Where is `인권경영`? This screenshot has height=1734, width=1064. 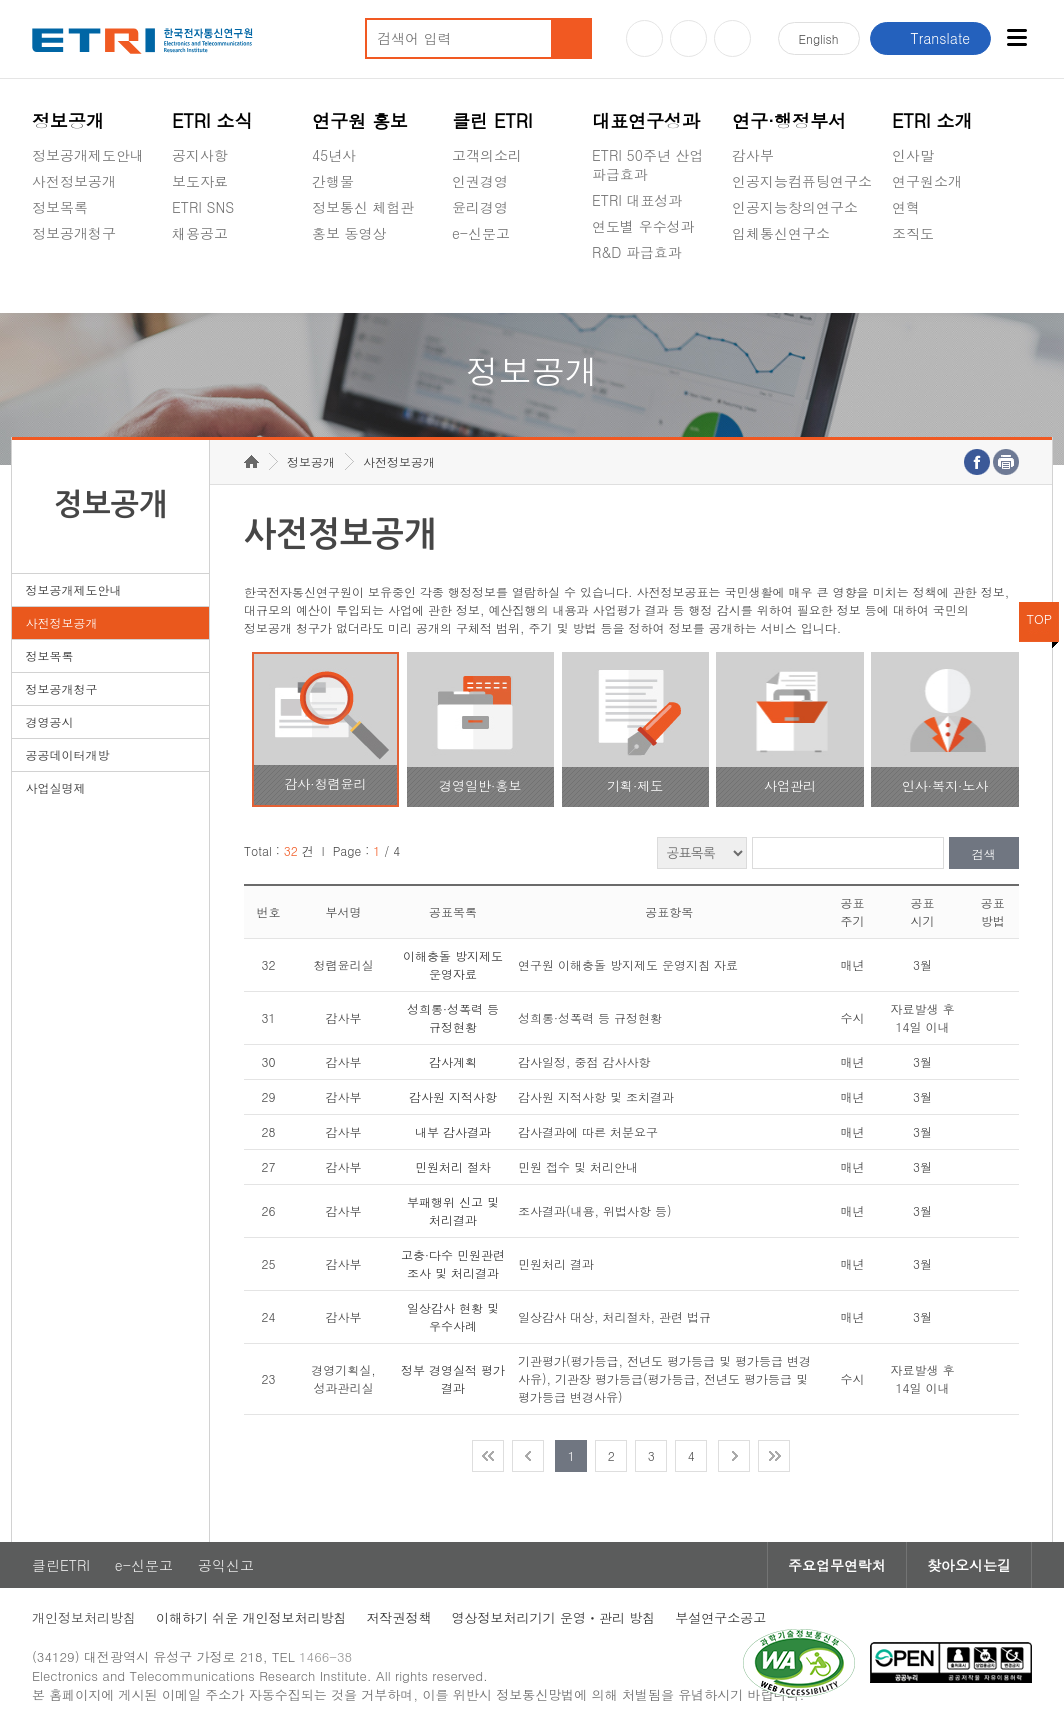
인권경영 is located at coordinates (480, 181).